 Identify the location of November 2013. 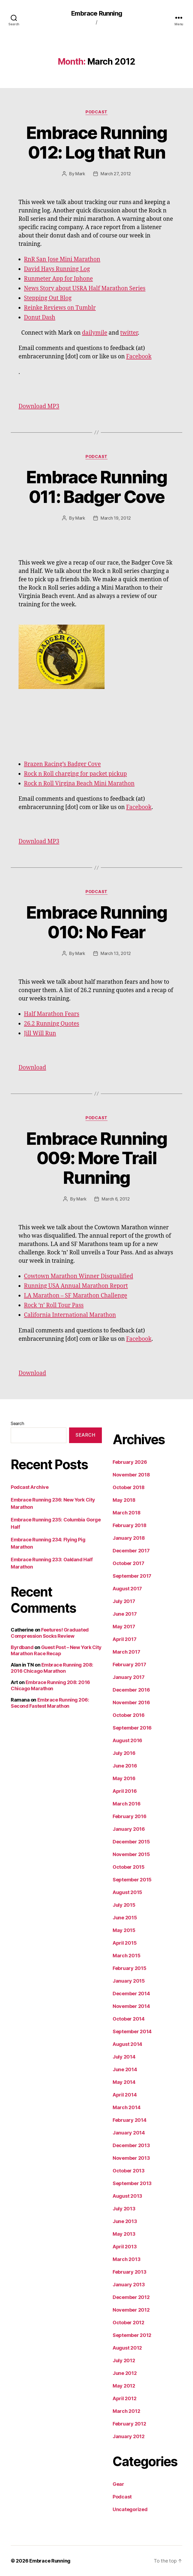
(131, 2158).